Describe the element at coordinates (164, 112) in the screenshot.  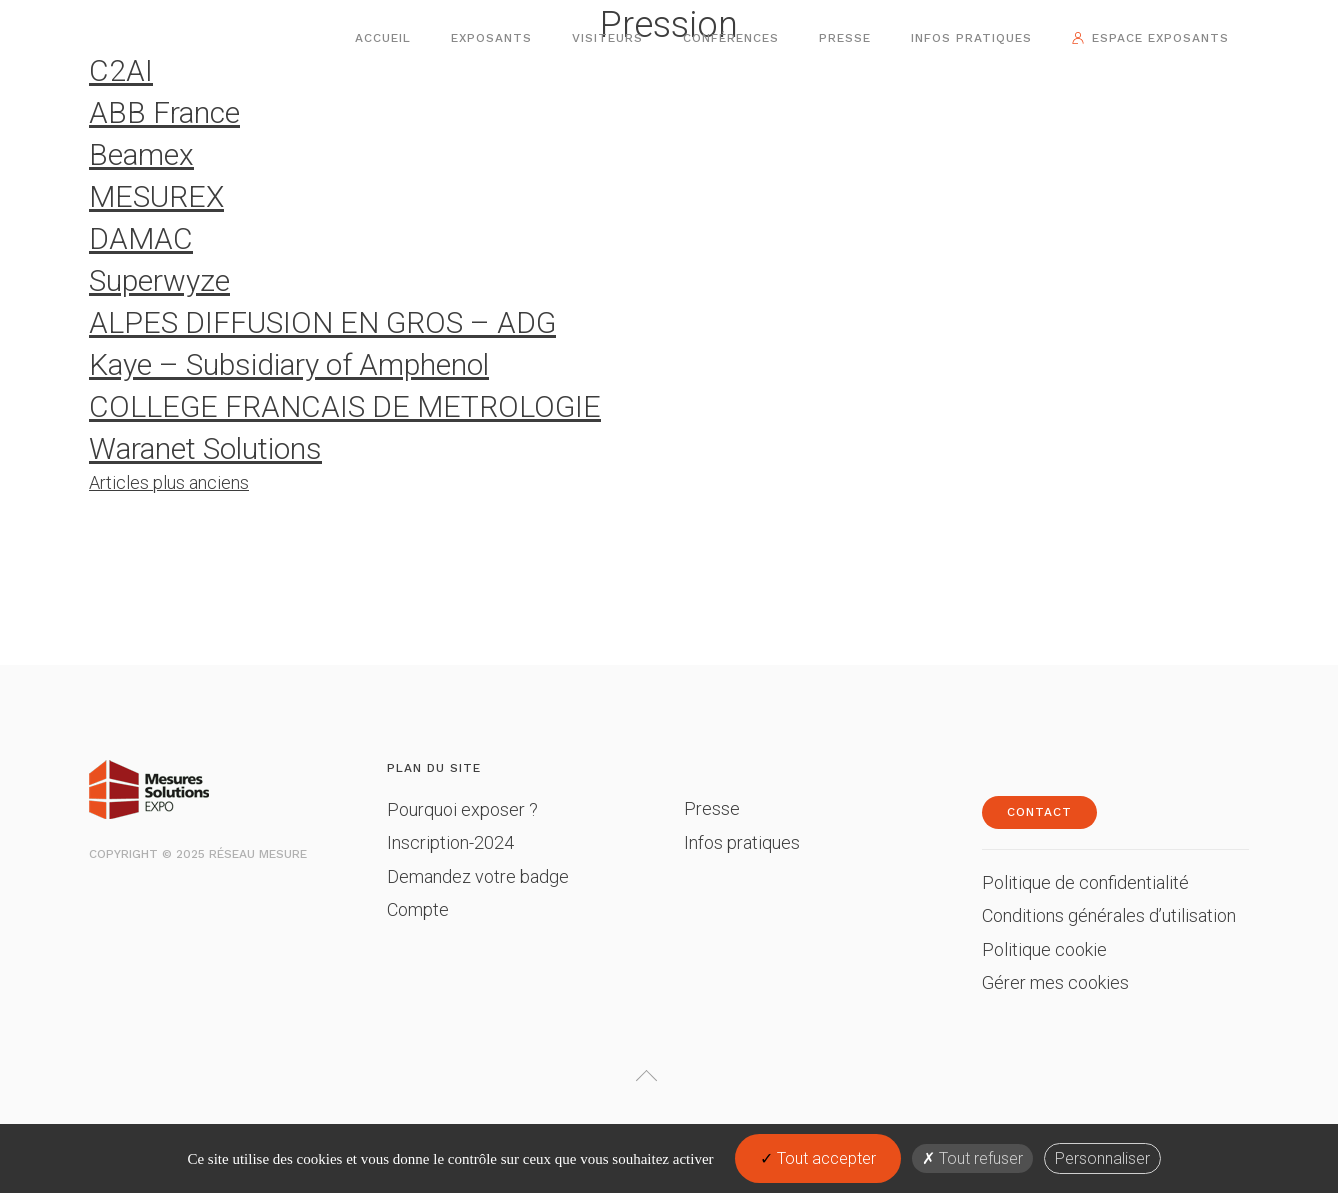
I see `ABB France` at that location.